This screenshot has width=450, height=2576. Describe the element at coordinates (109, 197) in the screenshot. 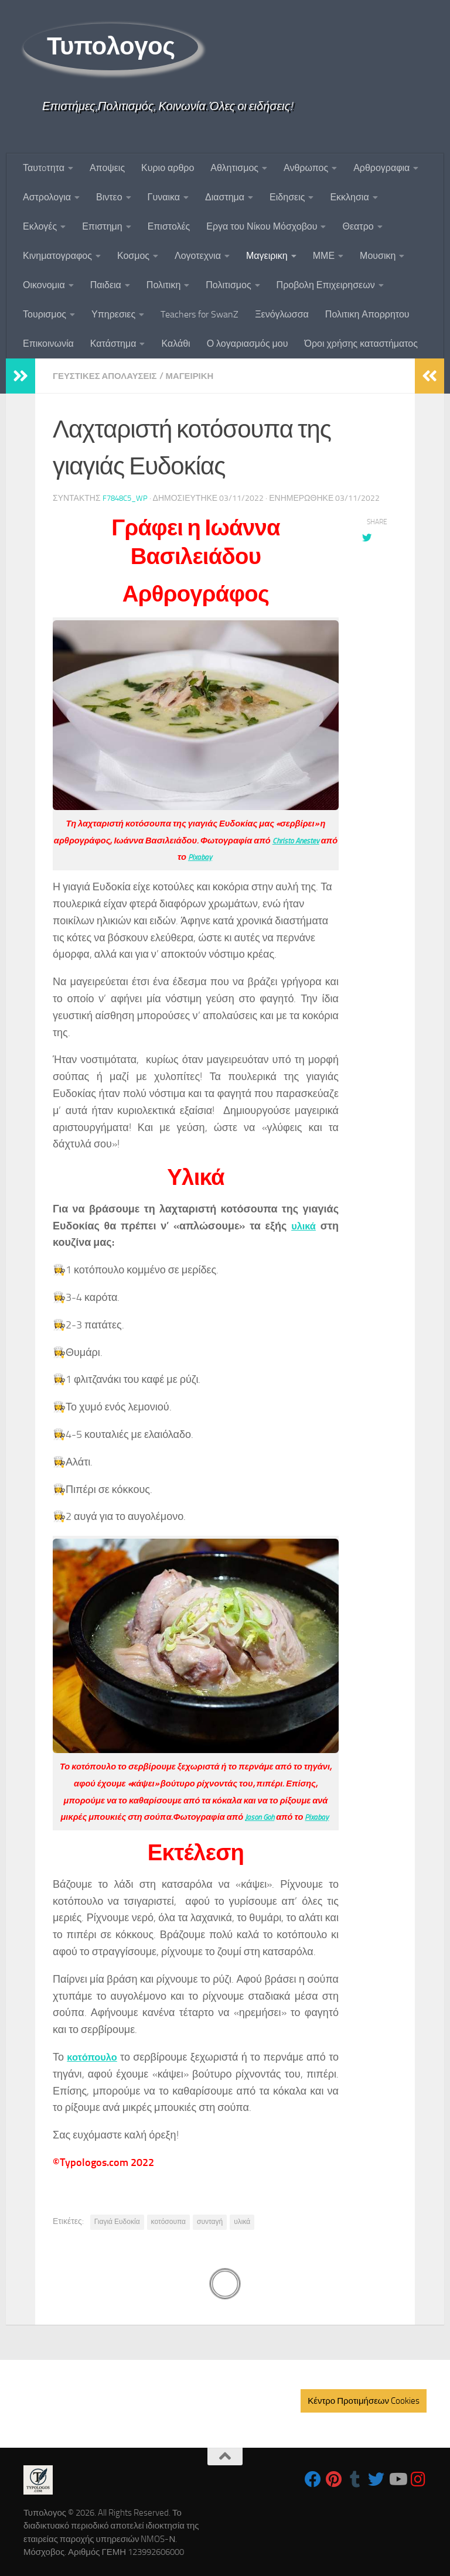

I see `Βιντεο` at that location.